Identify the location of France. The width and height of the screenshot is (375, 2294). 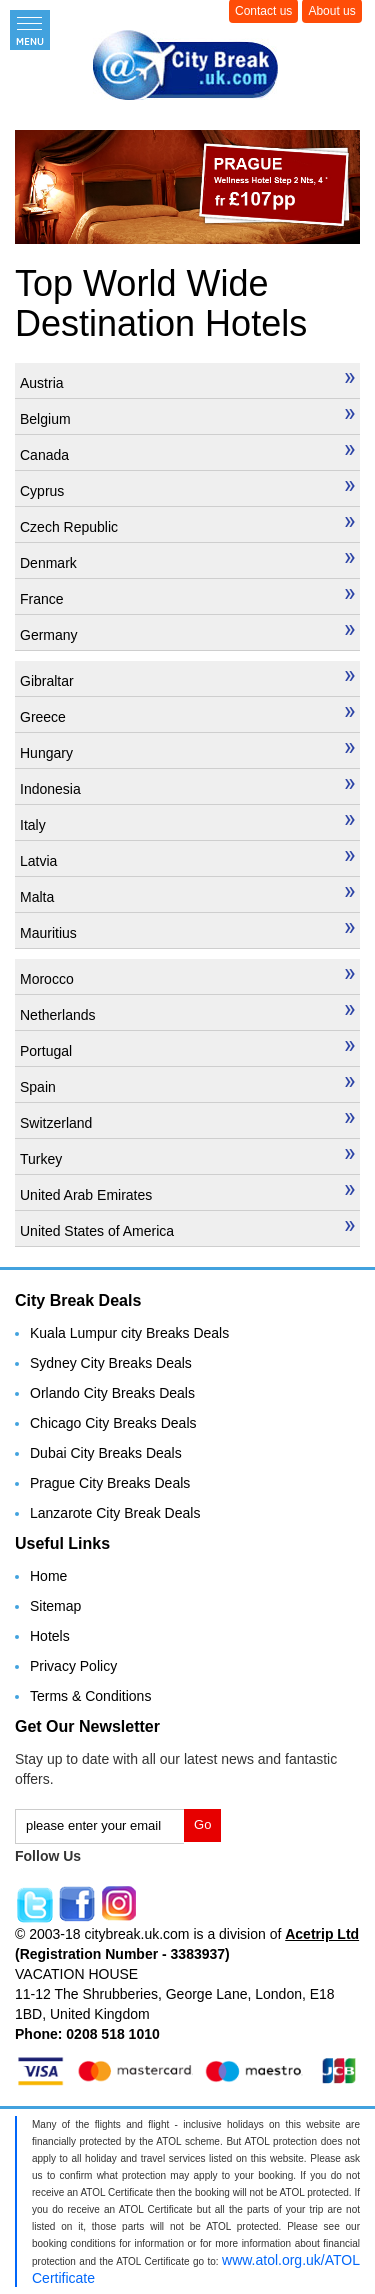
(187, 598).